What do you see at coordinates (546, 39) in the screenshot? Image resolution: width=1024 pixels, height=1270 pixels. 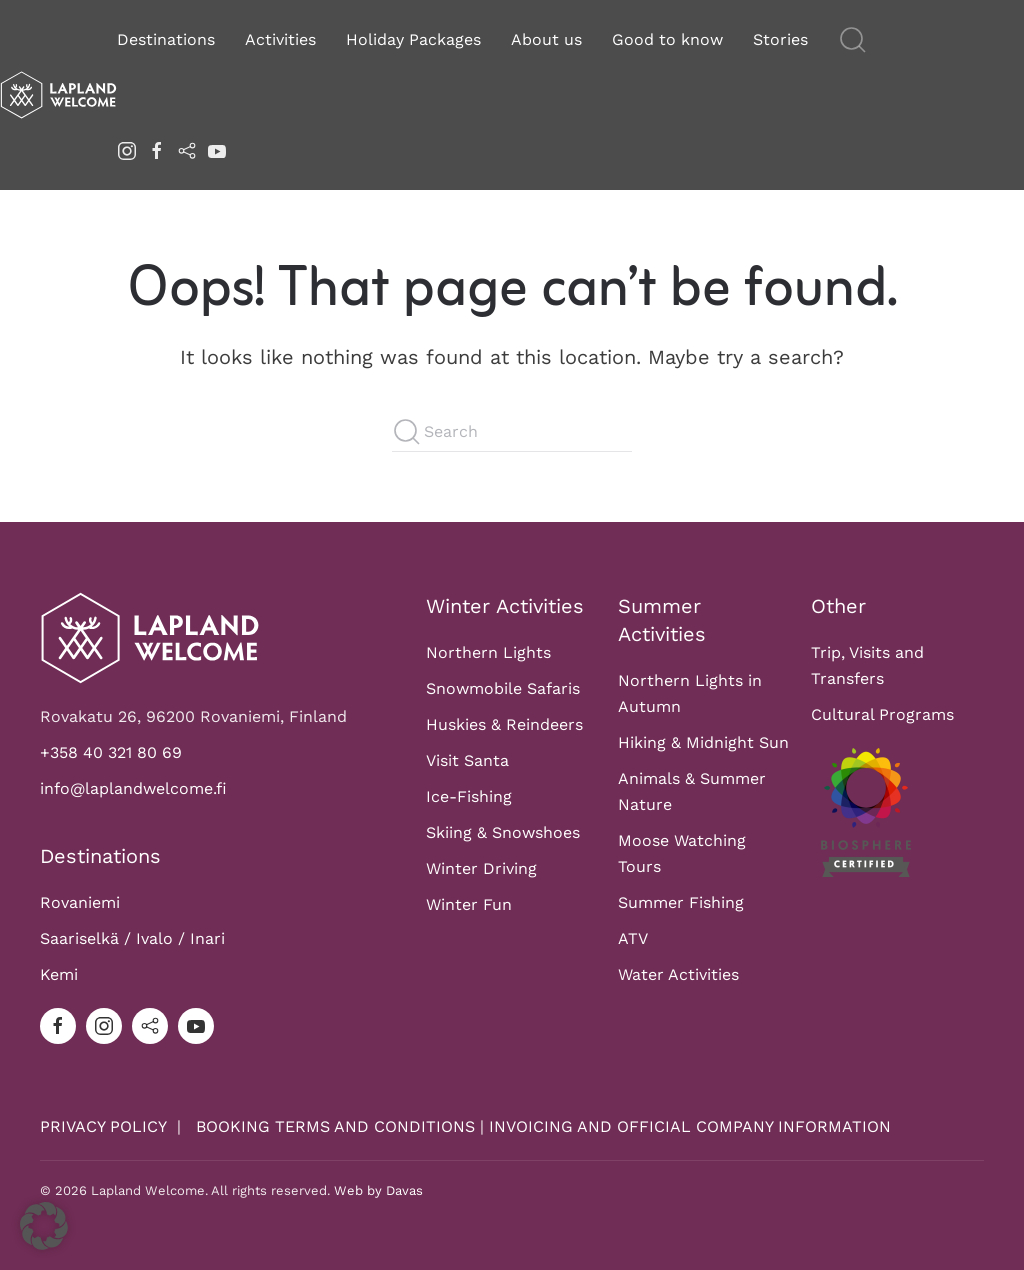 I see `About us [button]` at bounding box center [546, 39].